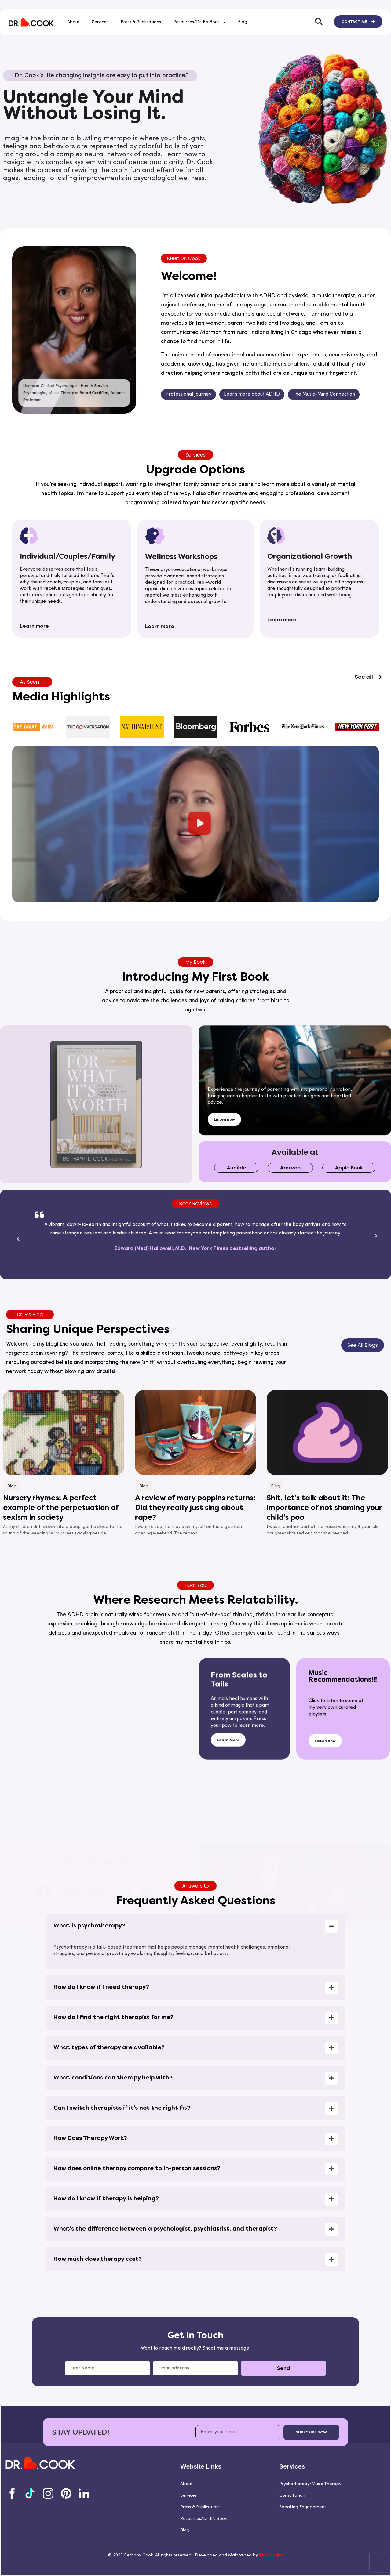 This screenshot has width=391, height=2576. Describe the element at coordinates (242, 22) in the screenshot. I see `Blog` at that location.